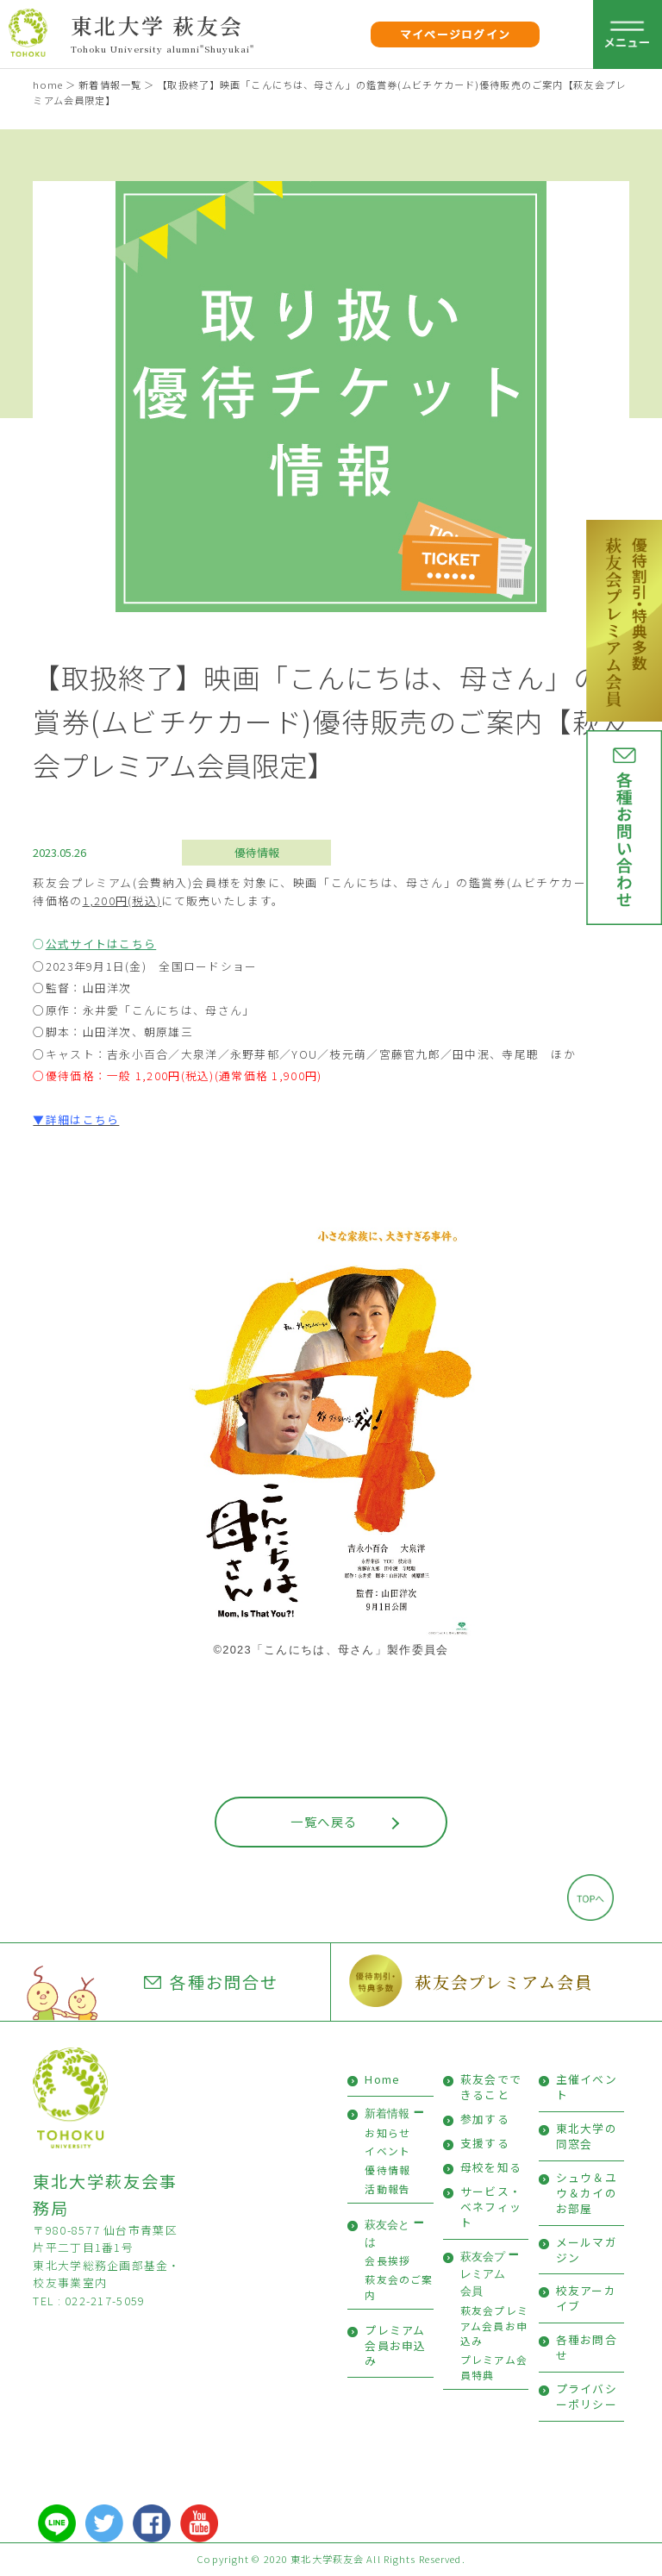  What do you see at coordinates (399, 2287) in the screenshot?
I see `萩友会のご案内` at bounding box center [399, 2287].